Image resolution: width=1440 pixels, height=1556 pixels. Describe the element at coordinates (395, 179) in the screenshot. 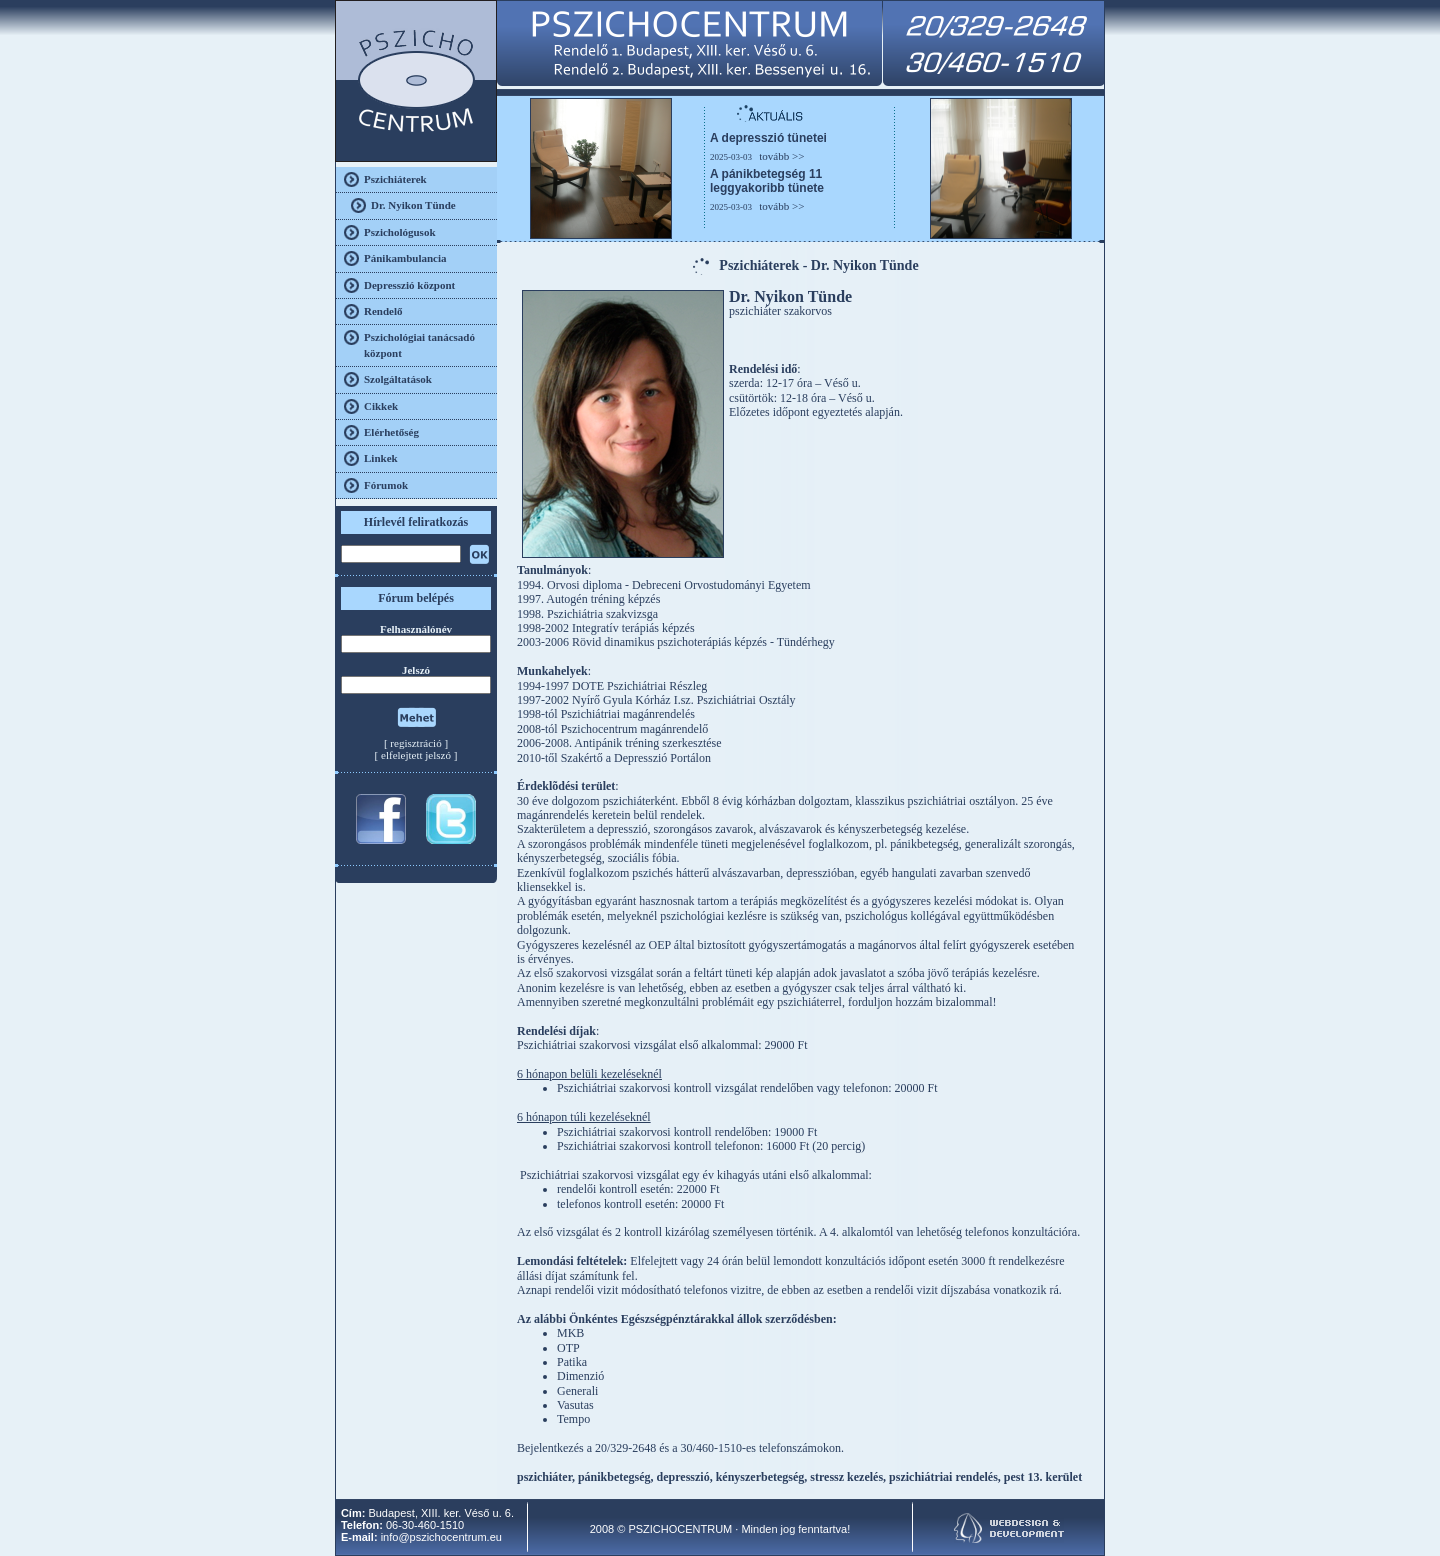

I see `Pszichiáterek` at that location.